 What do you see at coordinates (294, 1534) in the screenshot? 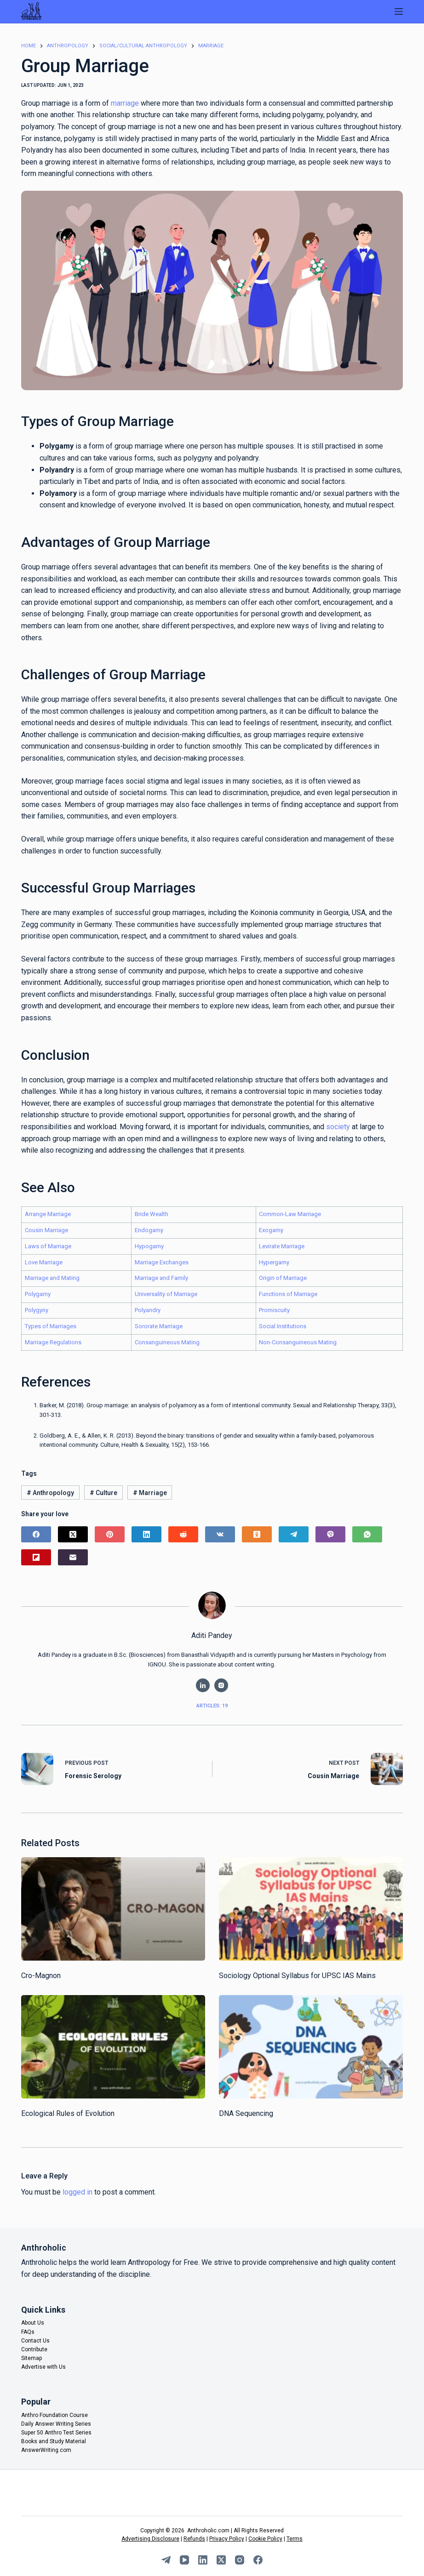
I see `[Telegram]` at bounding box center [294, 1534].